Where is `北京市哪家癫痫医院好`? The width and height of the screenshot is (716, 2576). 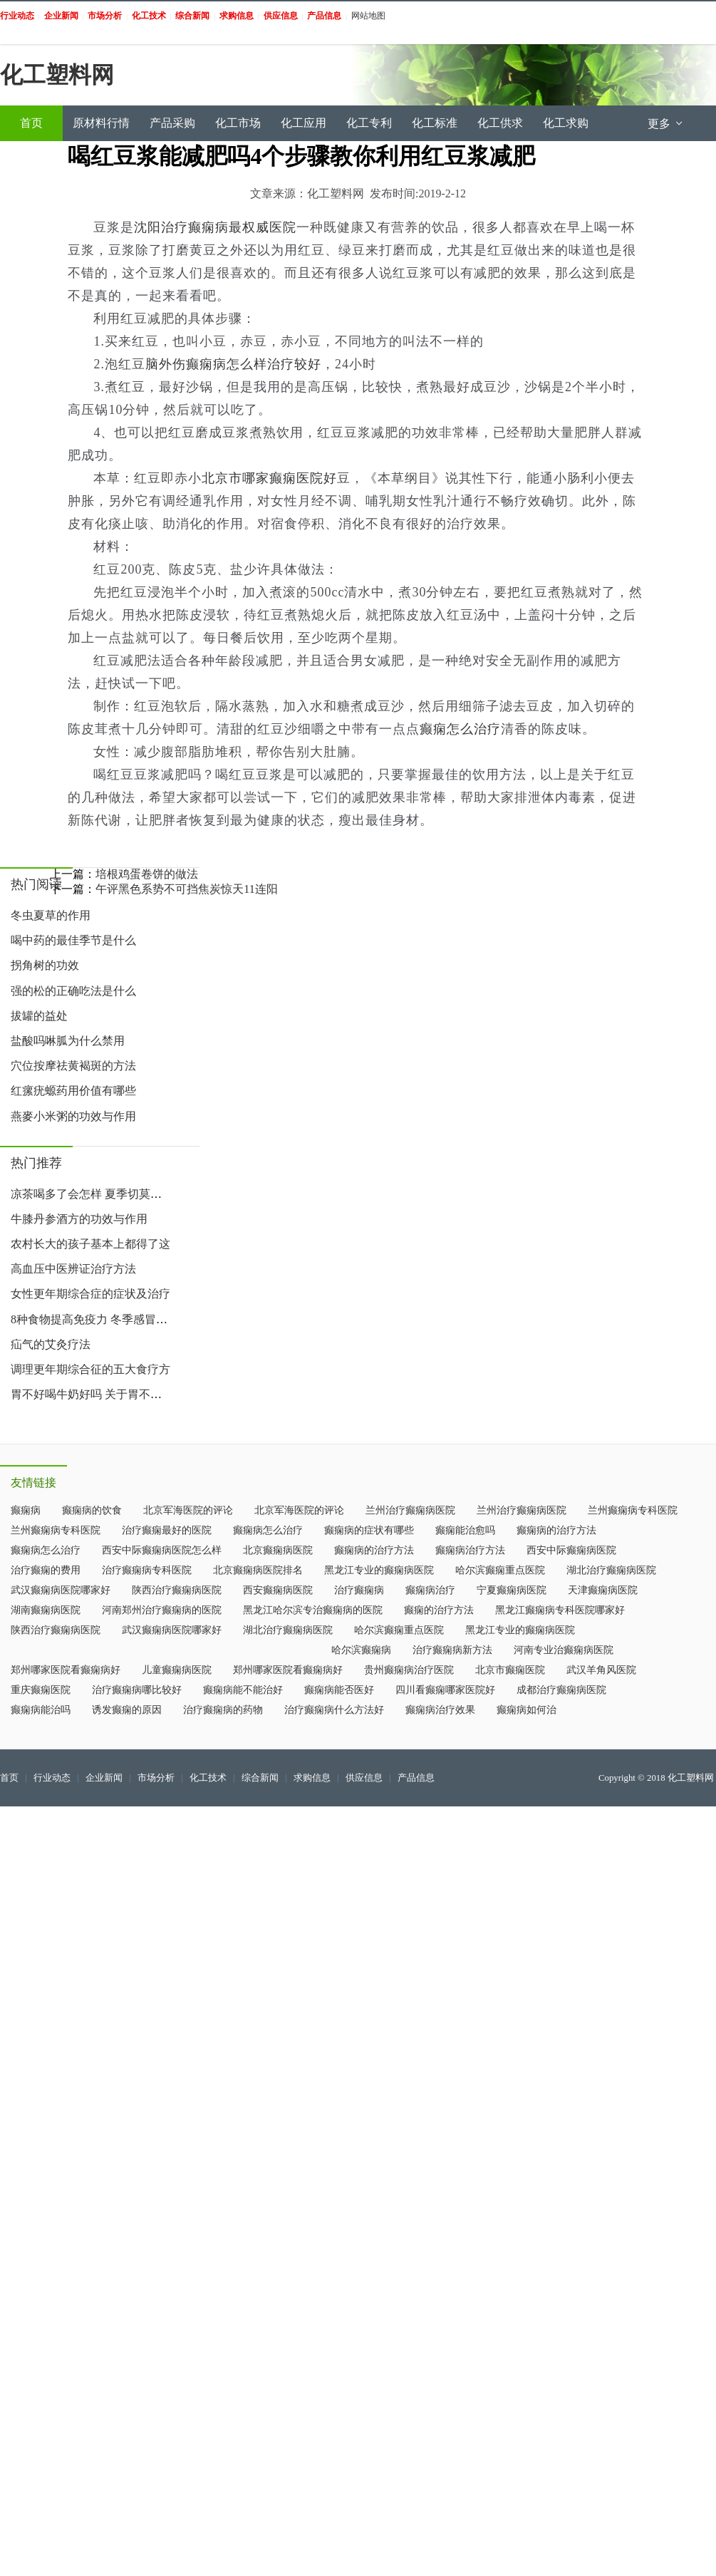 北京市哪家癫痫医院好 is located at coordinates (269, 478).